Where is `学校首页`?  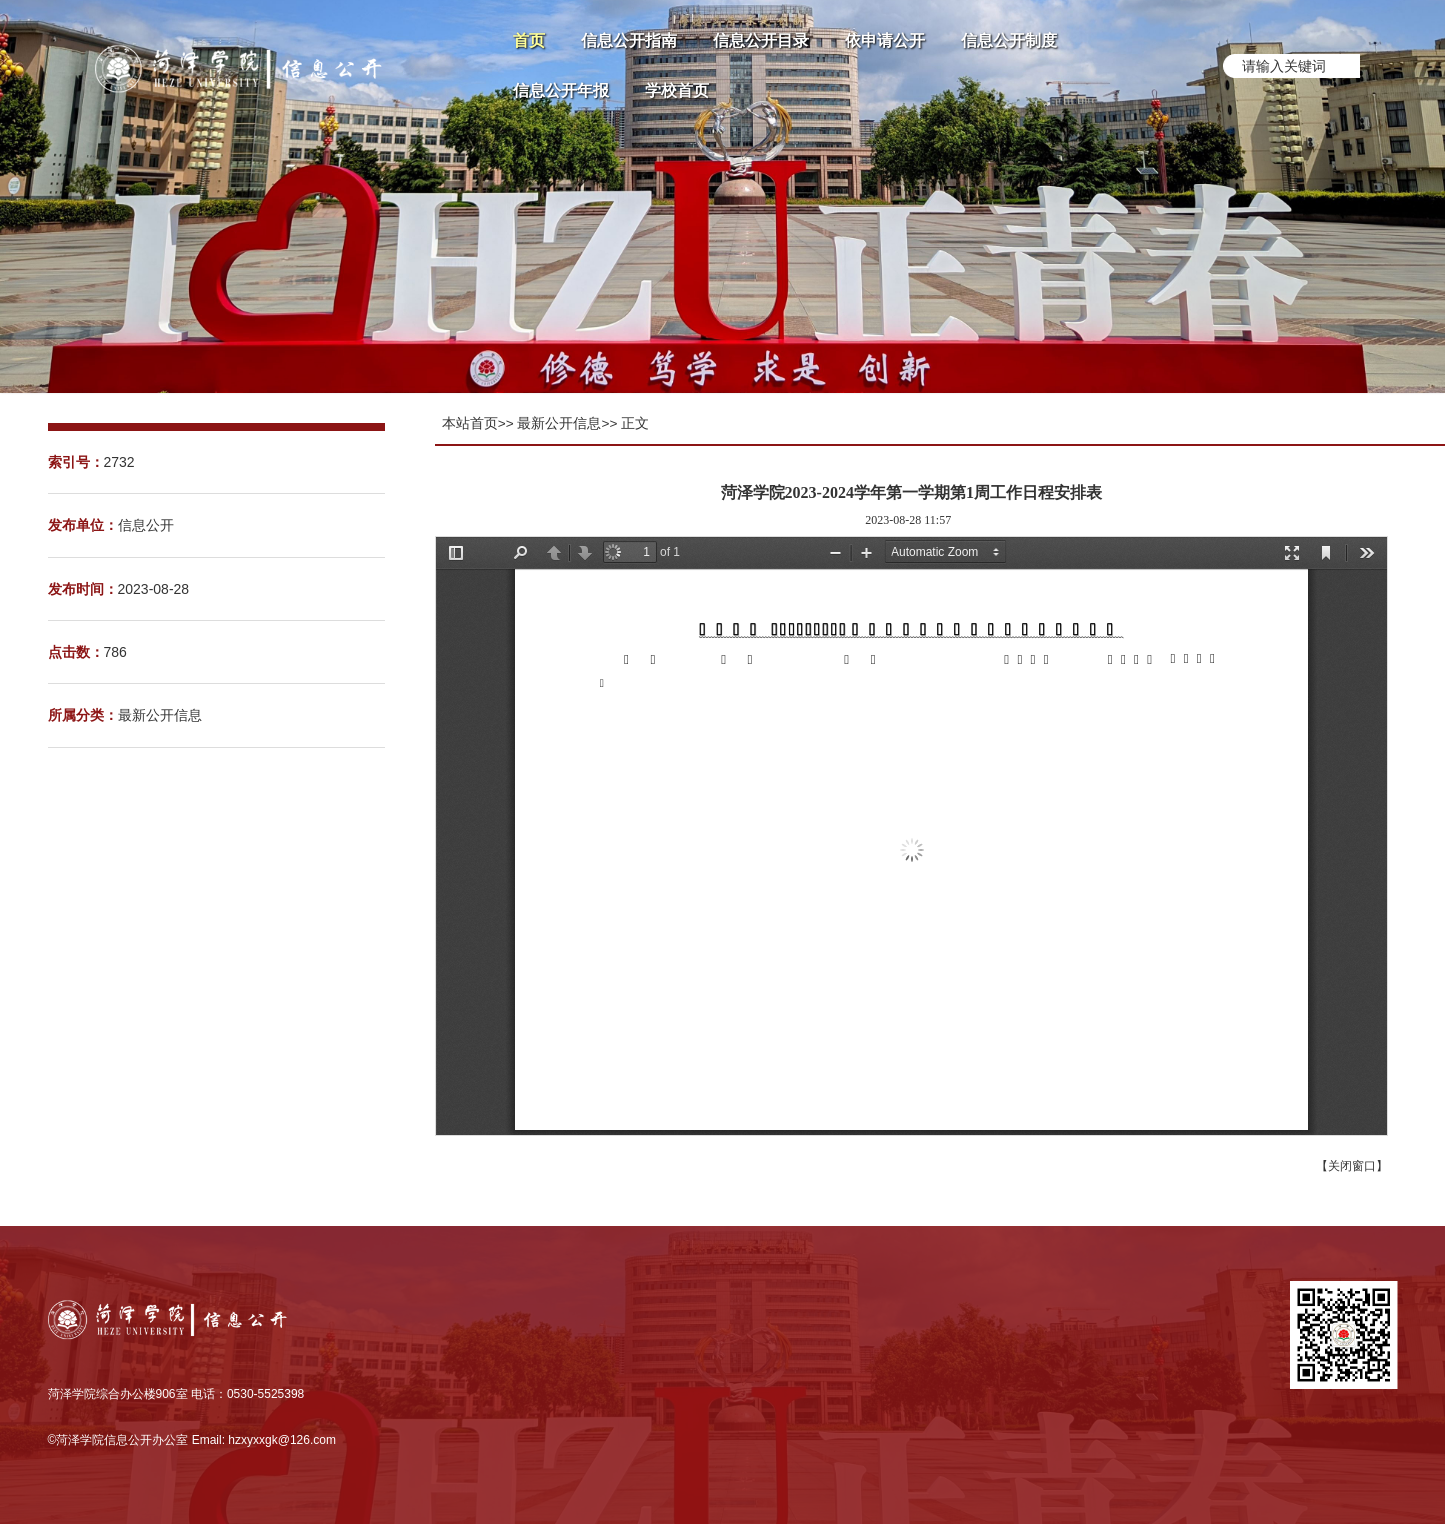 学校首页 is located at coordinates (677, 90).